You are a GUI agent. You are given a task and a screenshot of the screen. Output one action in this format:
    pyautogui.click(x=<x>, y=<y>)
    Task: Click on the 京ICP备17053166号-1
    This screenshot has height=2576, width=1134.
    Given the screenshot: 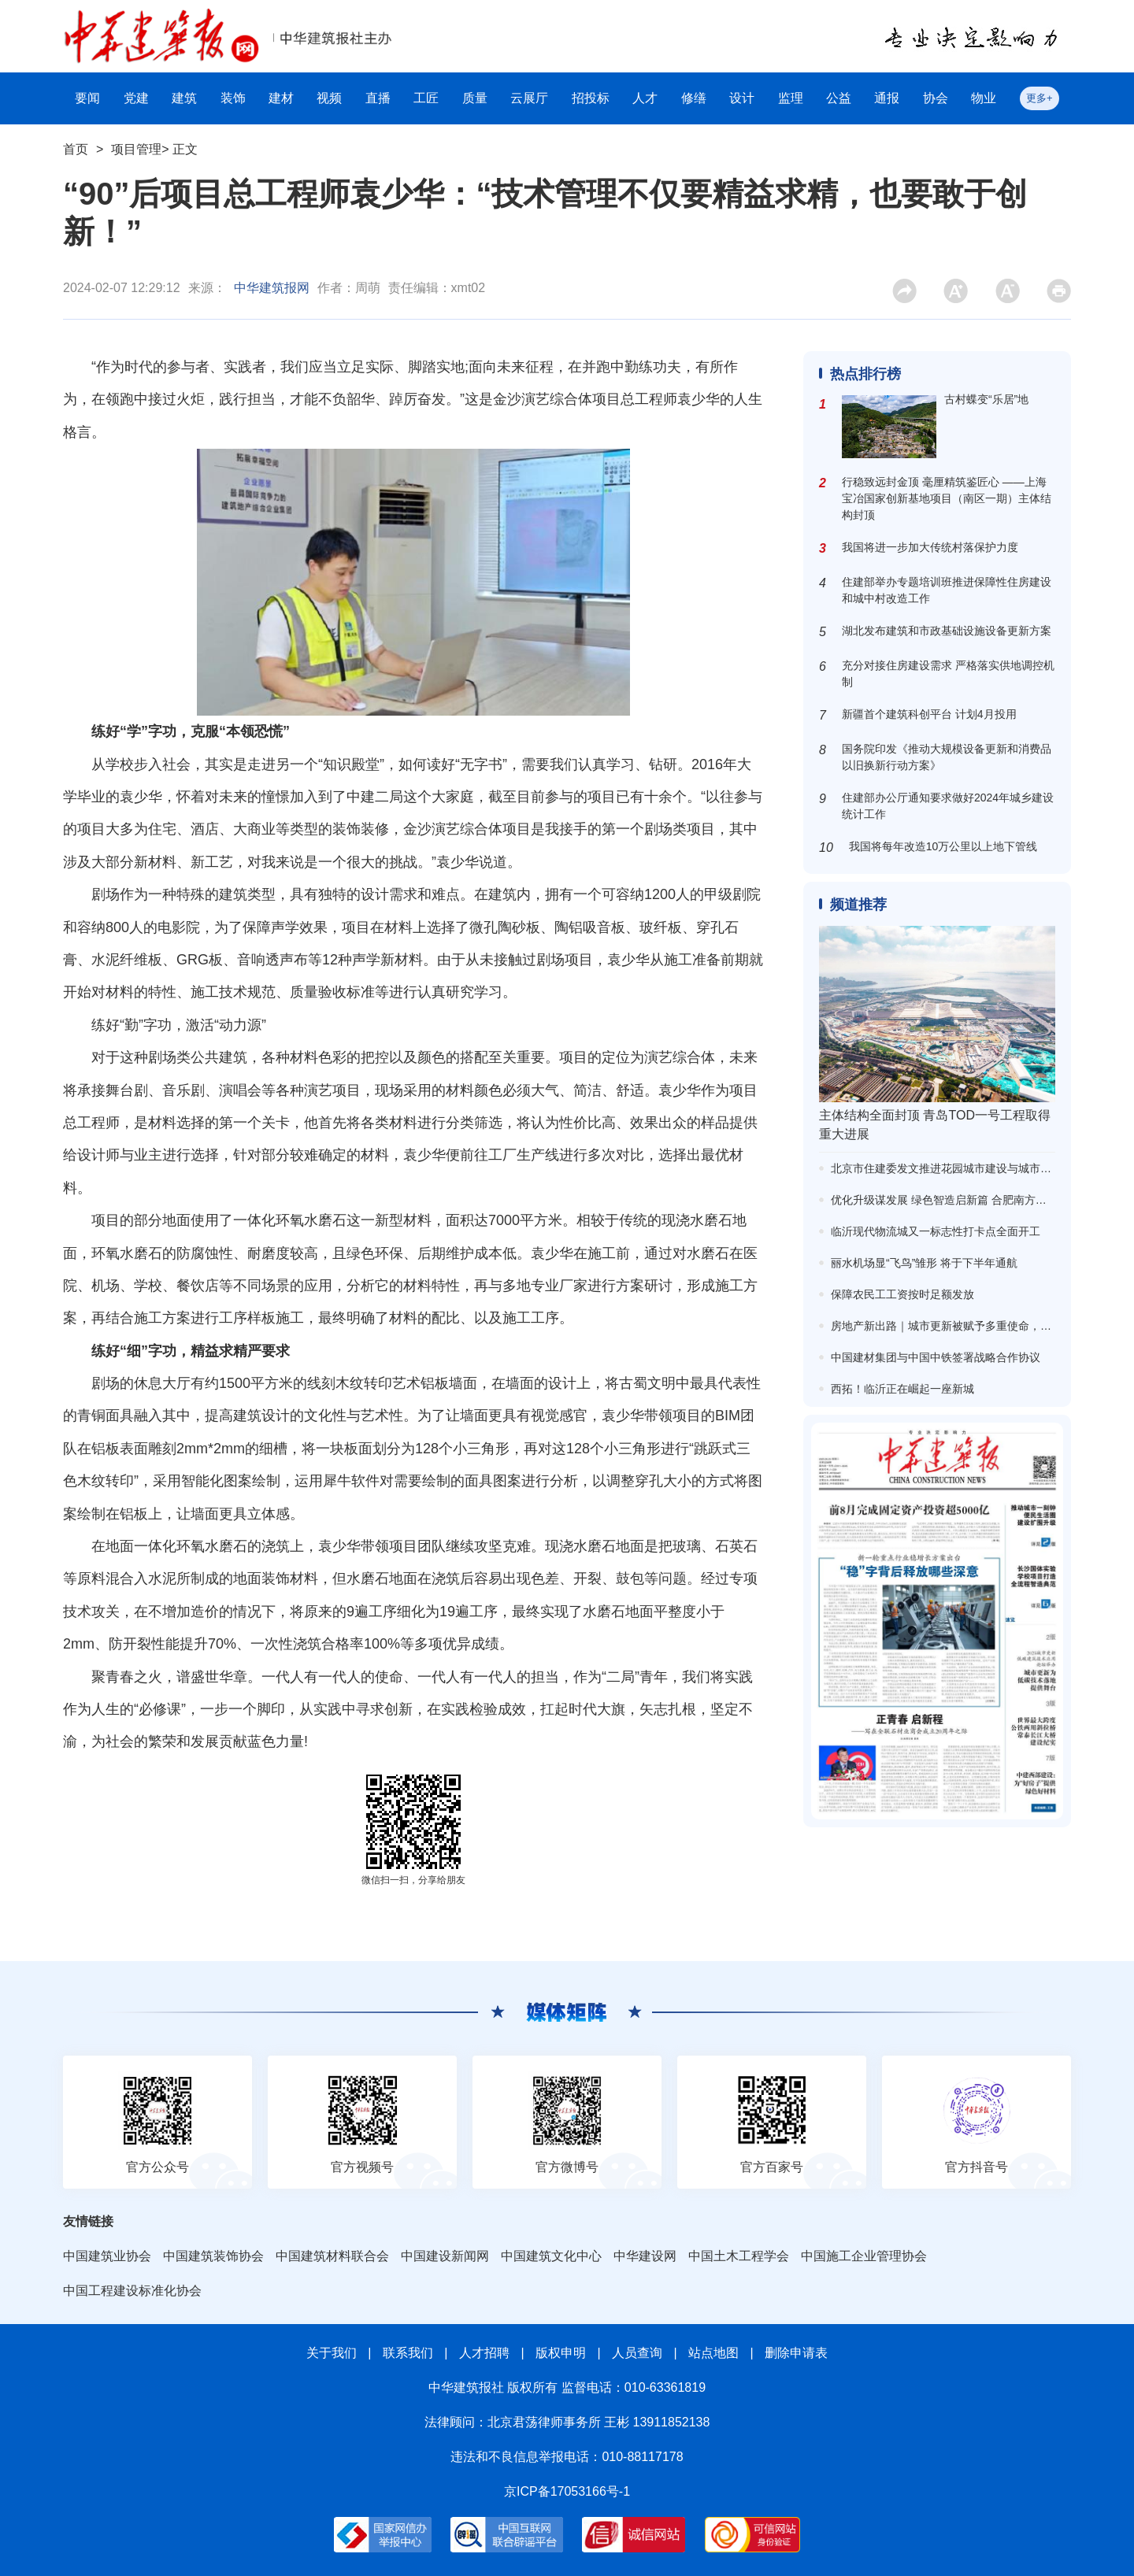 What is the action you would take?
    pyautogui.click(x=567, y=2491)
    